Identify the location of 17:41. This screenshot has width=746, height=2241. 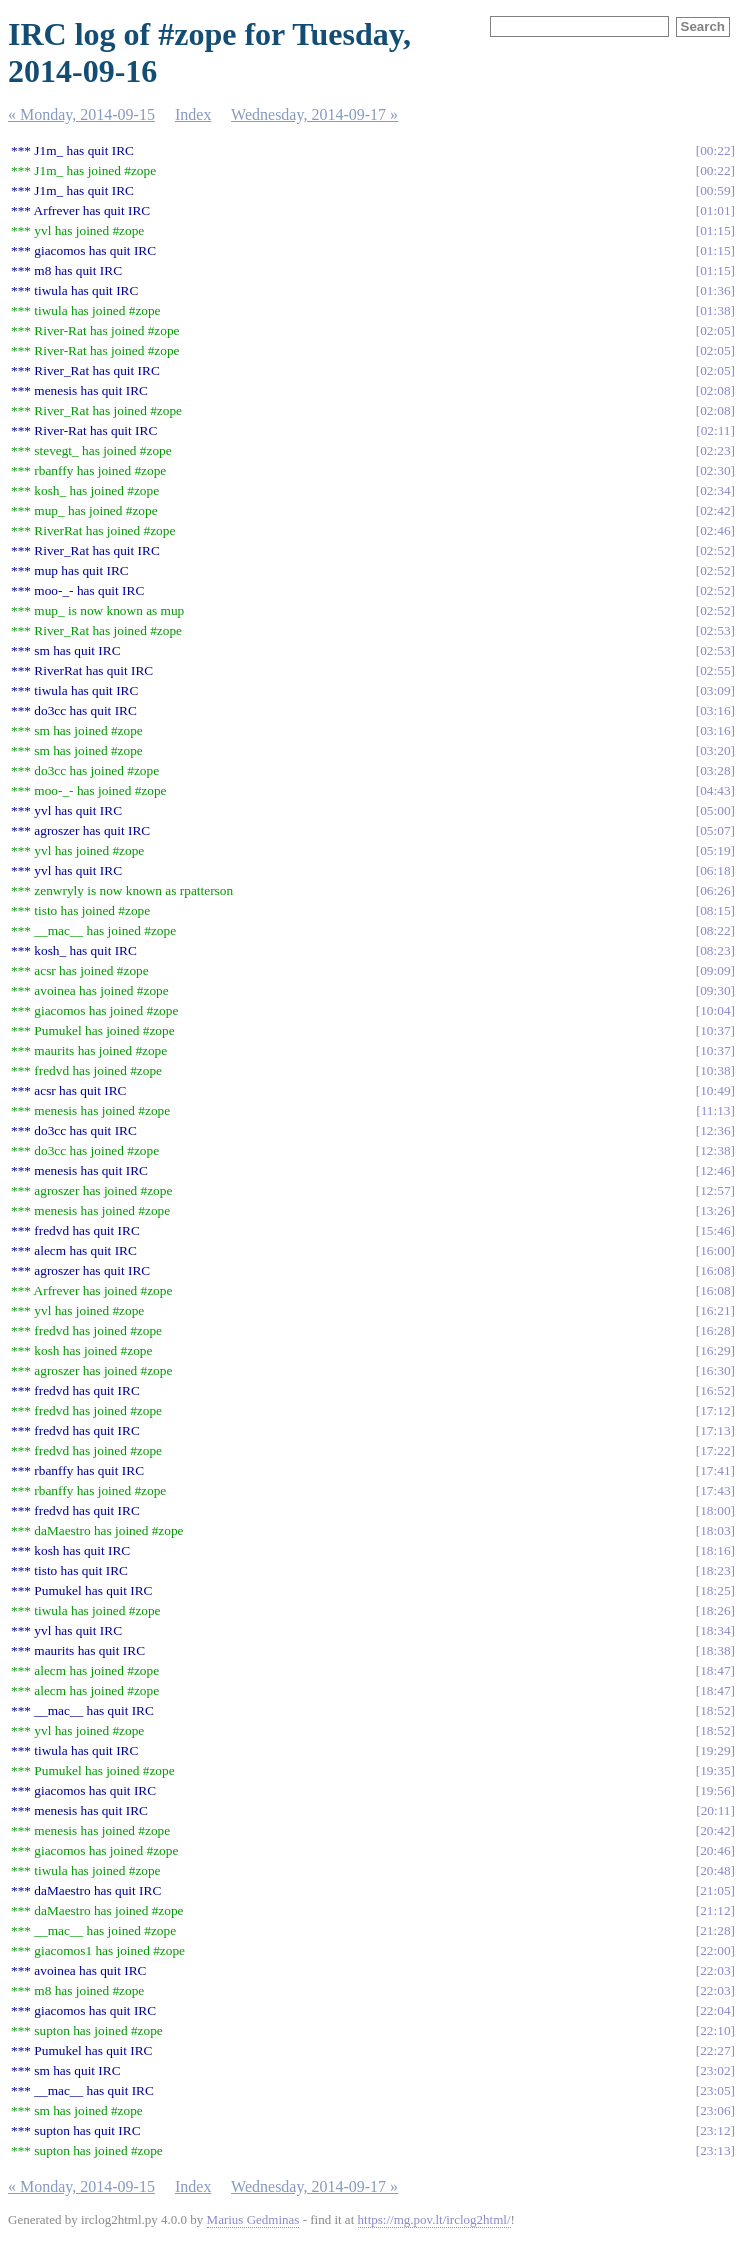
(715, 1470).